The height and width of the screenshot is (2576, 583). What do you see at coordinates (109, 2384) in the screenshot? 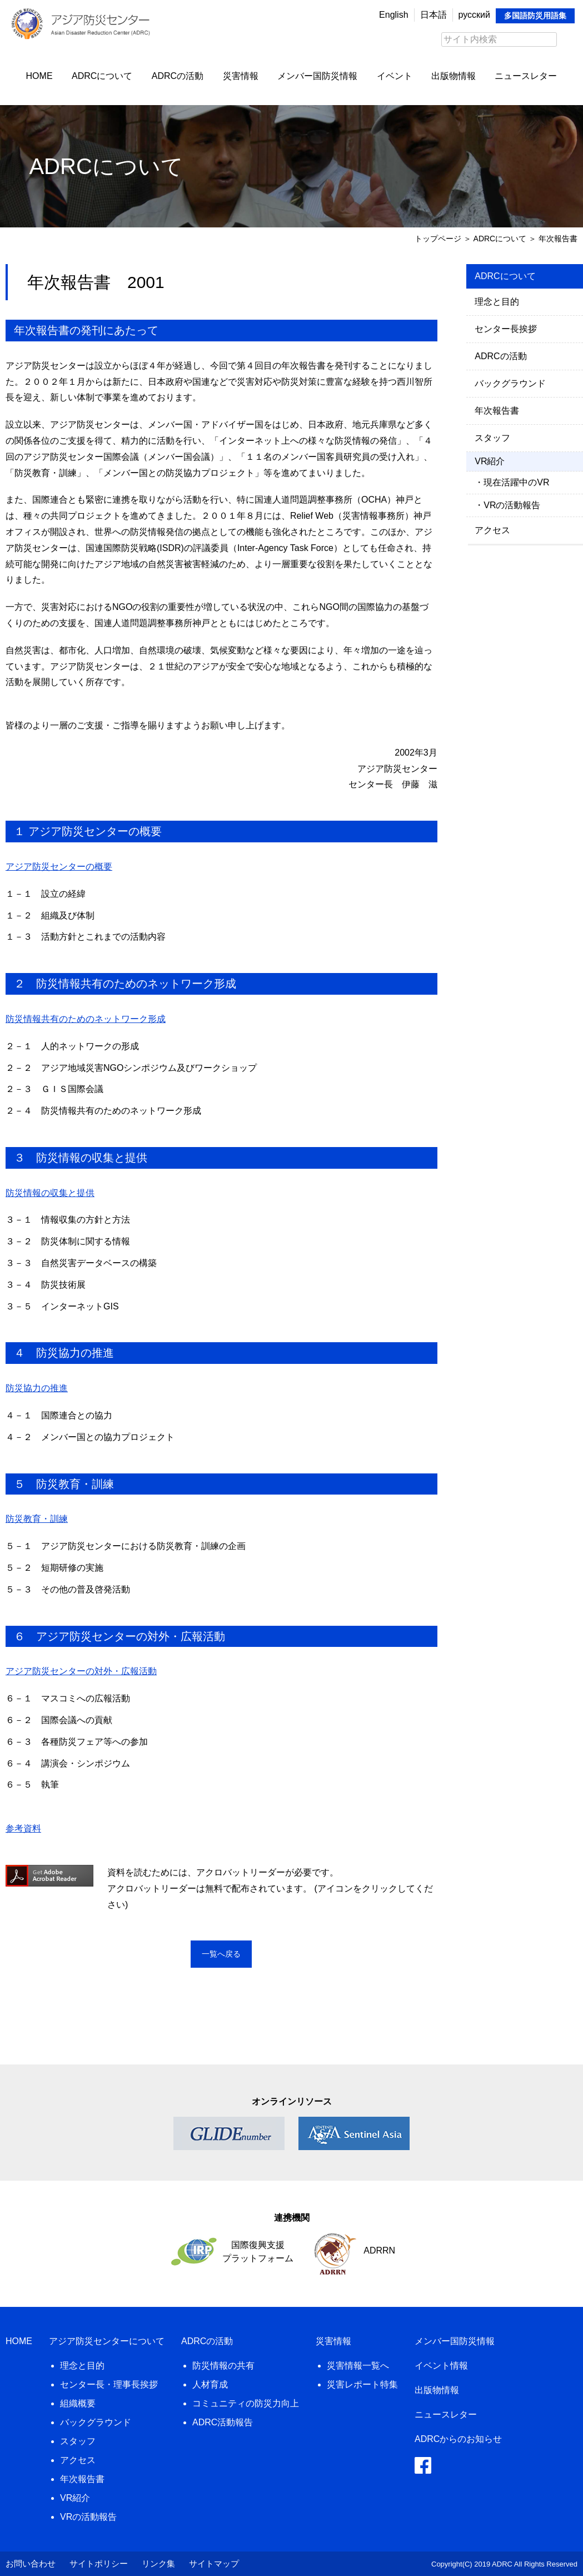
I see `センター長・理事長挨拶` at bounding box center [109, 2384].